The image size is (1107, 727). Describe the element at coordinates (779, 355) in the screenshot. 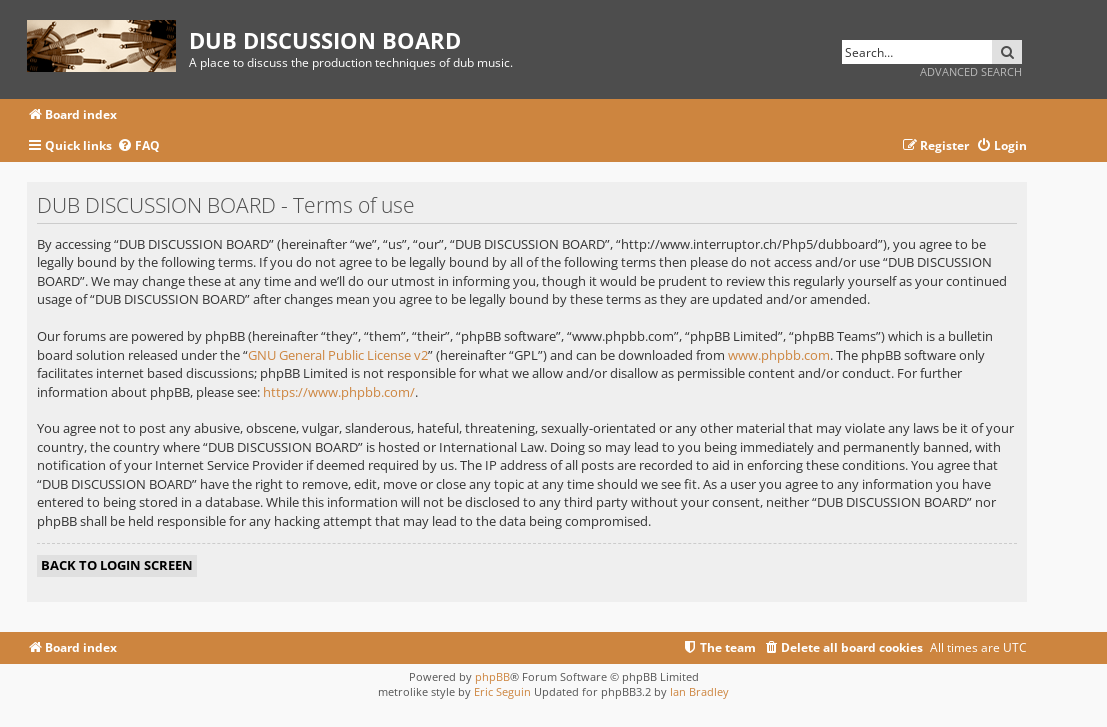

I see `www.phpbb.com` at that location.